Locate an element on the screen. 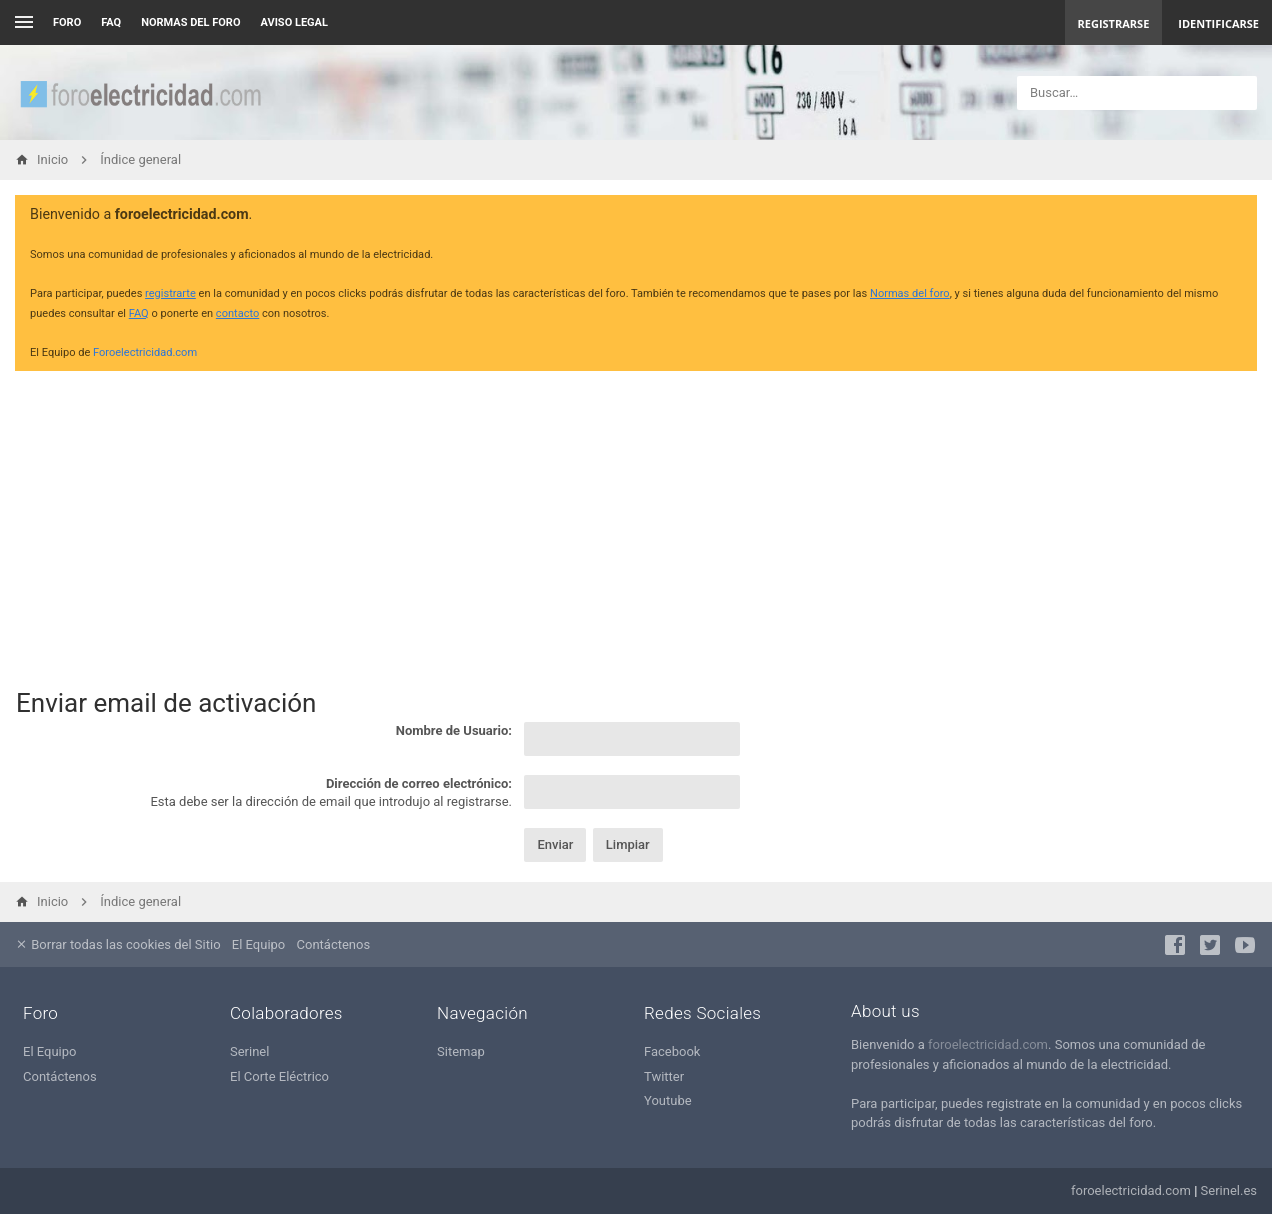 The image size is (1272, 1214). AVISO LEGAL [menuitem] is located at coordinates (294, 22).